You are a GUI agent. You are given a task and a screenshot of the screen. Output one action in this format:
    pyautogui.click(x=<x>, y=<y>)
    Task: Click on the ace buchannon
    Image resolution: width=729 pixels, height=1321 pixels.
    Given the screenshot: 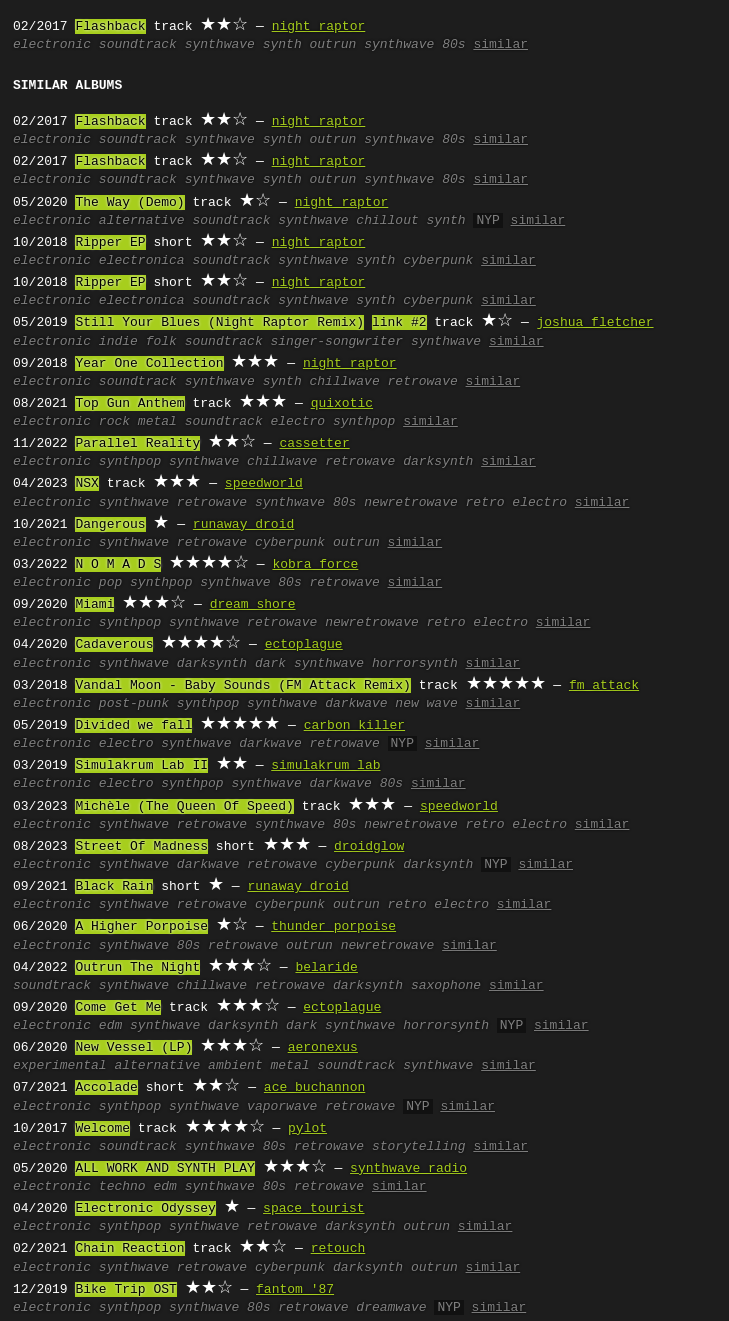 What is the action you would take?
    pyautogui.click(x=314, y=1088)
    